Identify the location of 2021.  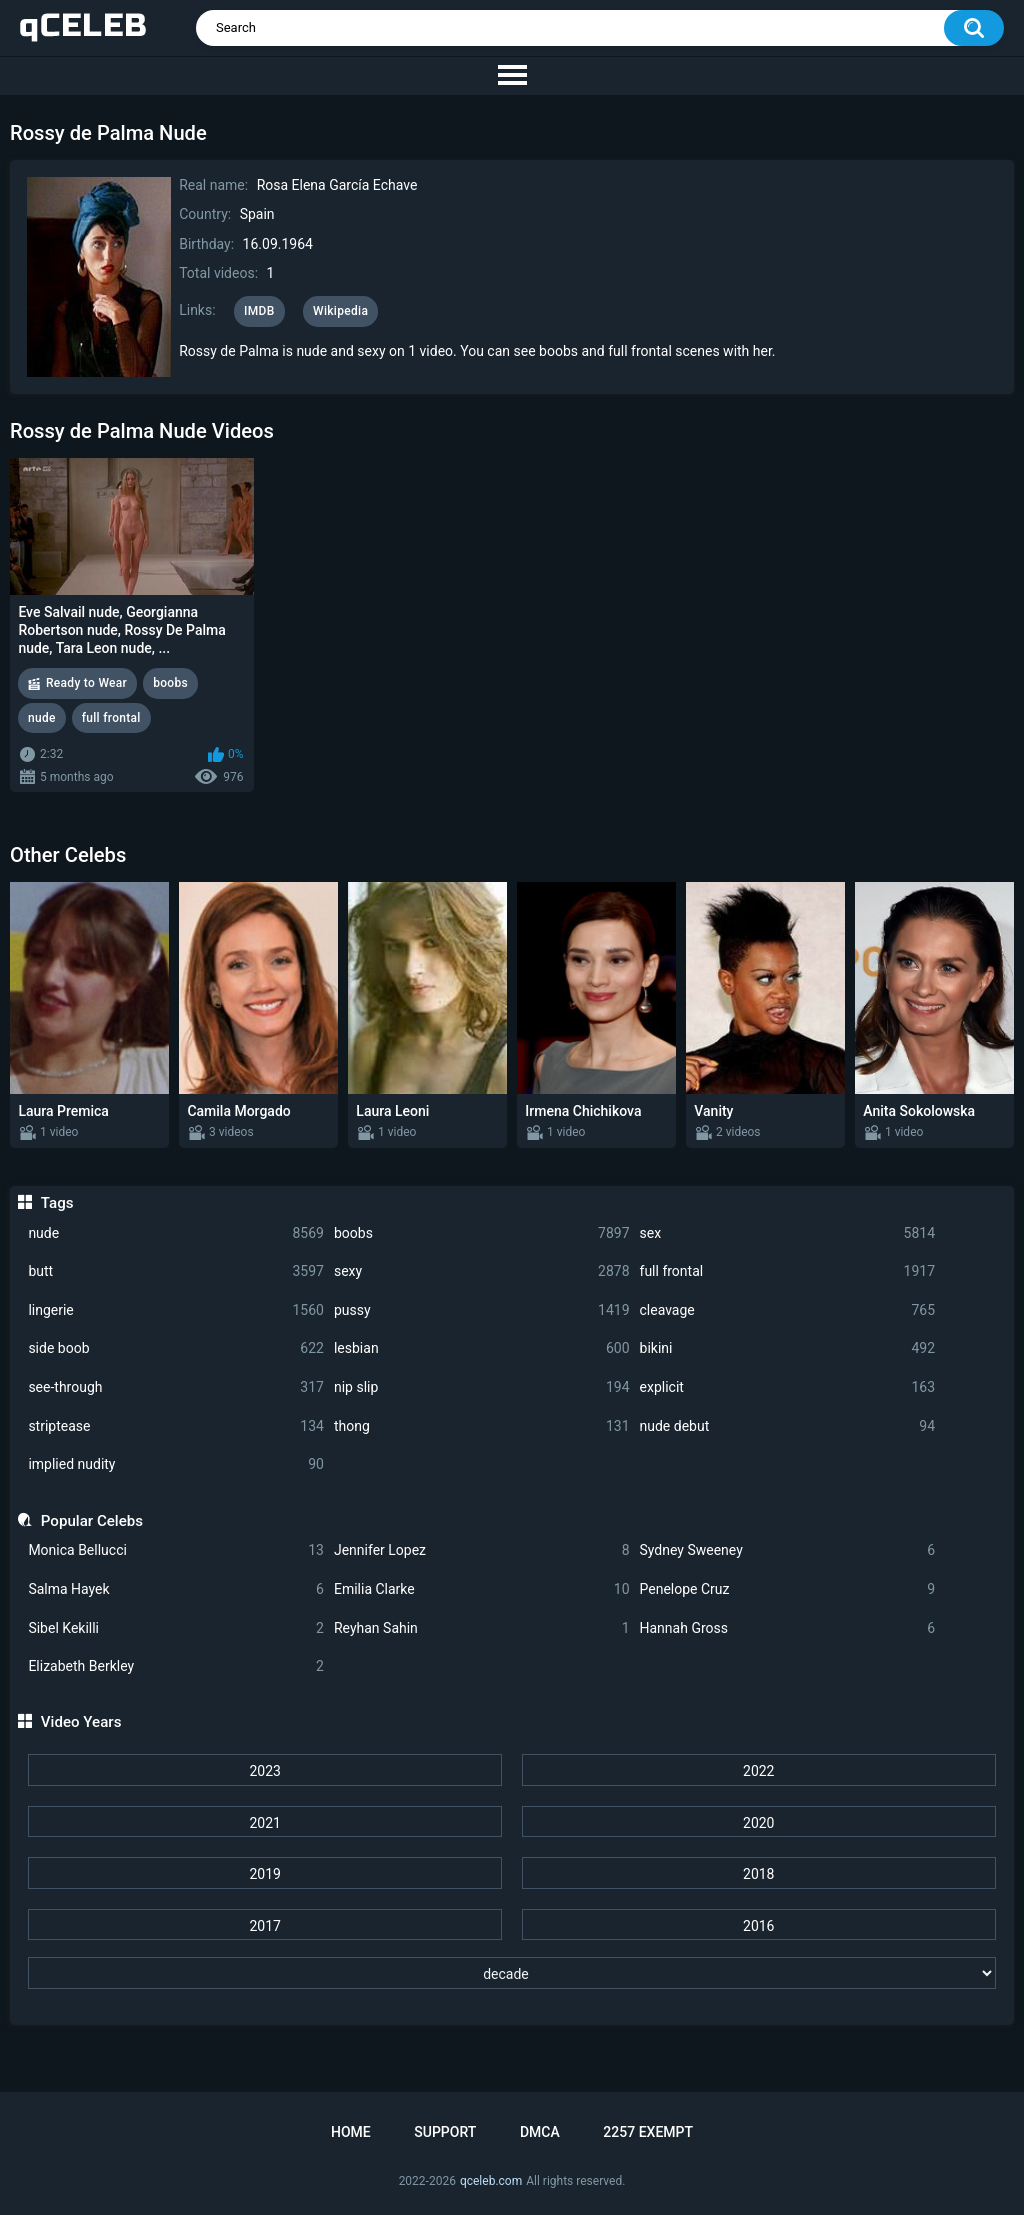
(264, 1823).